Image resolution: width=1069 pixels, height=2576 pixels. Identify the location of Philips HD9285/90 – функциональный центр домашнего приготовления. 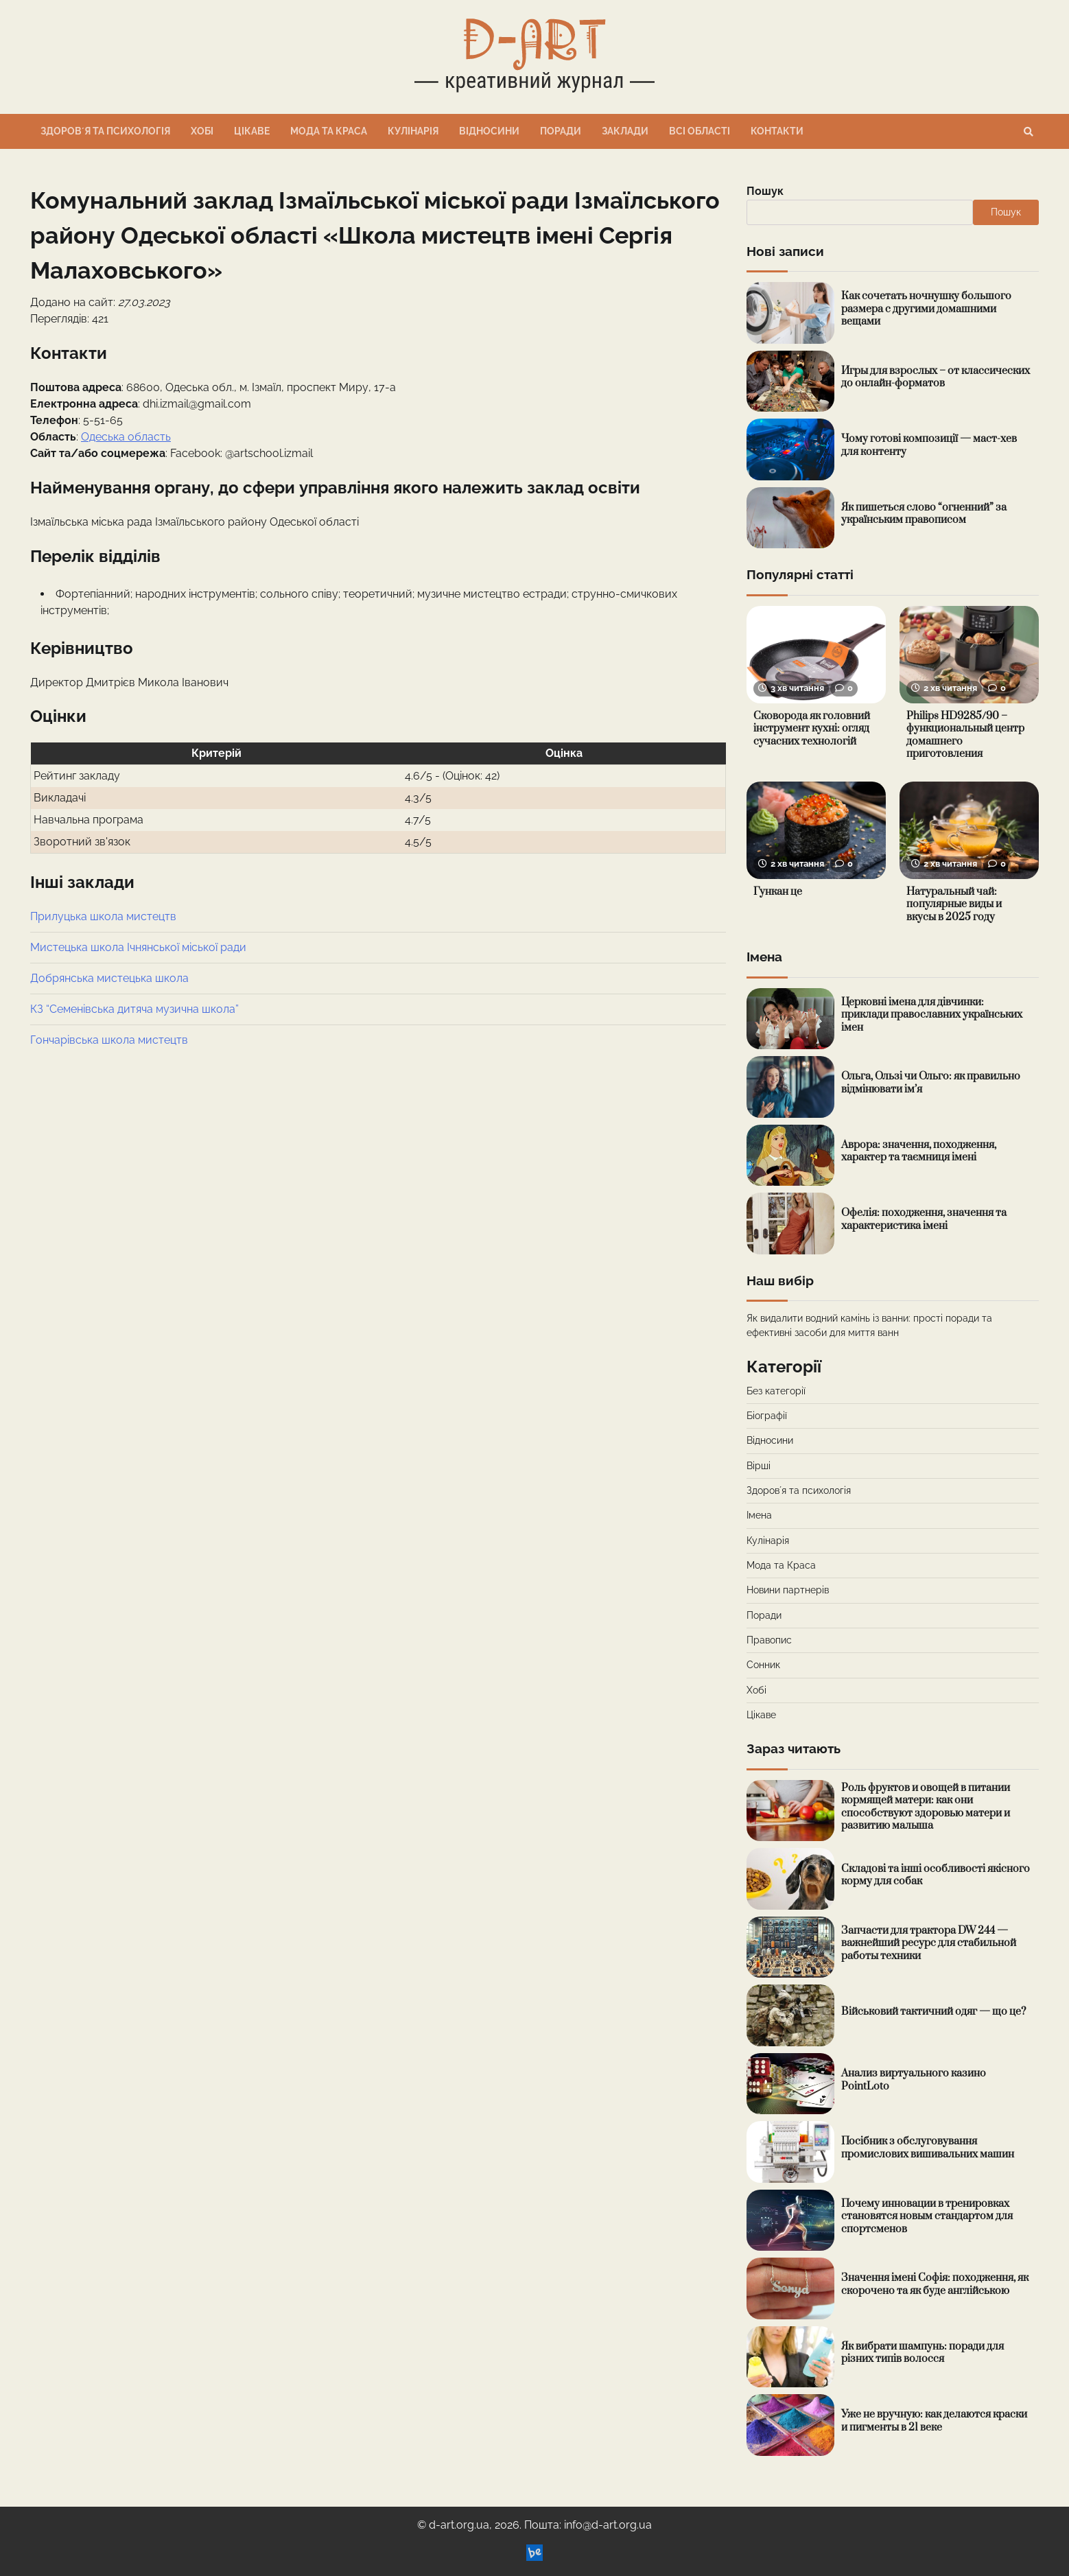
(965, 735).